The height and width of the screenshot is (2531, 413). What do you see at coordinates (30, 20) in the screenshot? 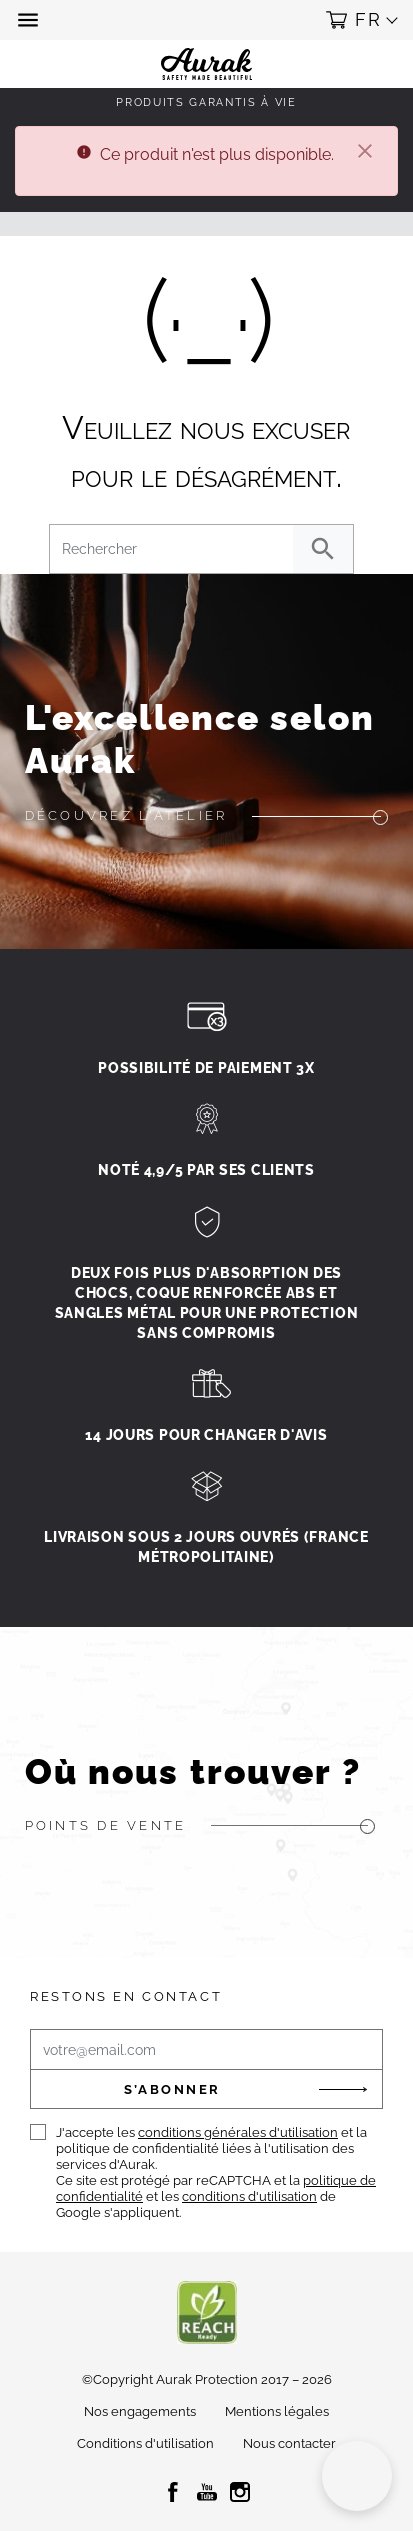
I see `[button]` at bounding box center [30, 20].